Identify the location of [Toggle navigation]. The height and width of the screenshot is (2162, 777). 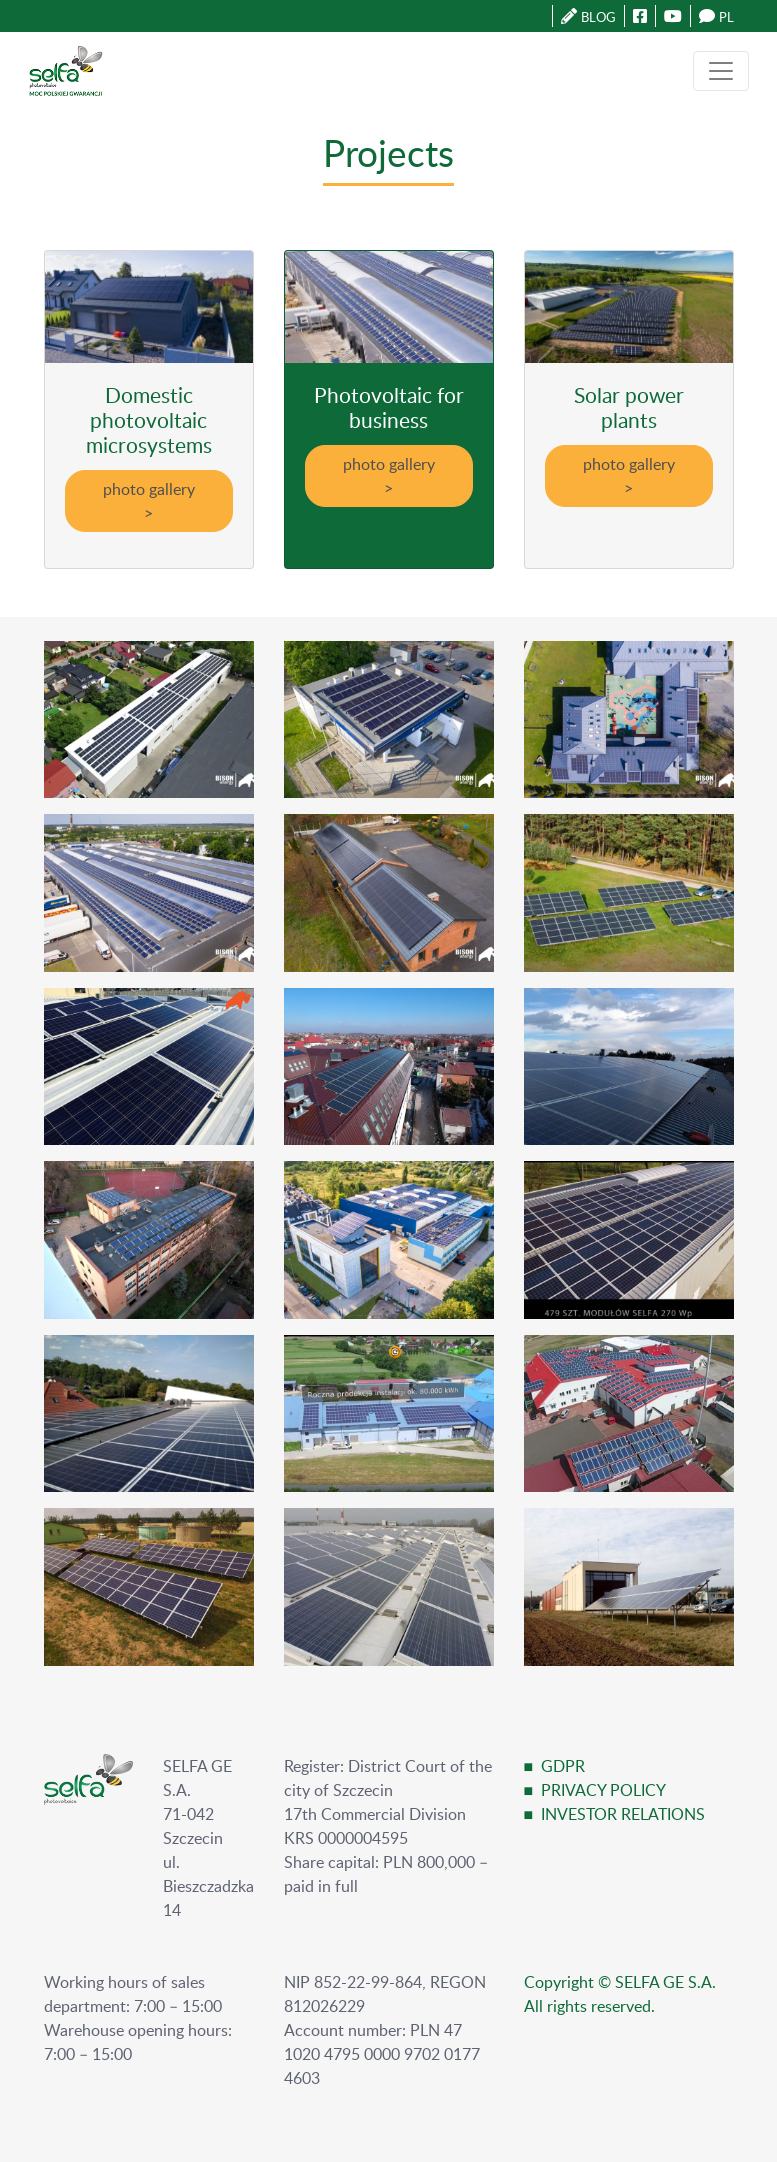
(721, 71).